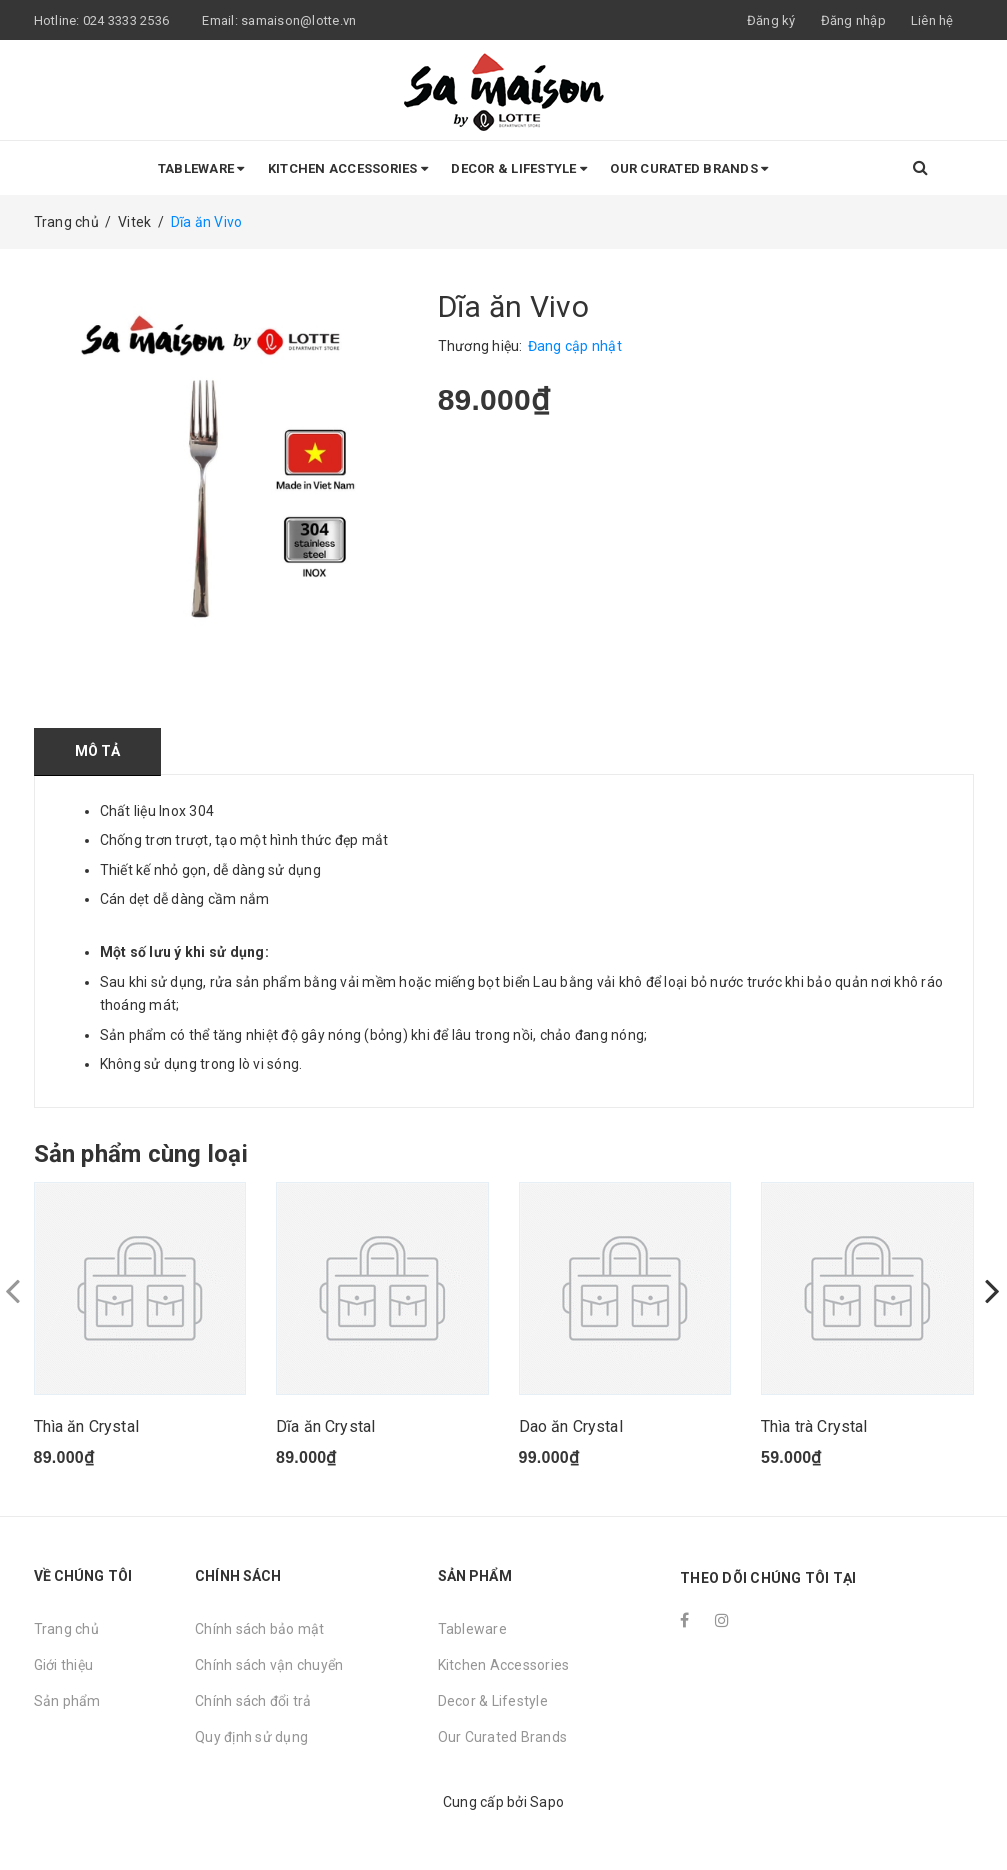 Image resolution: width=1007 pixels, height=1870 pixels. Describe the element at coordinates (260, 1629) in the screenshot. I see `Chính sách bảo mật` at that location.